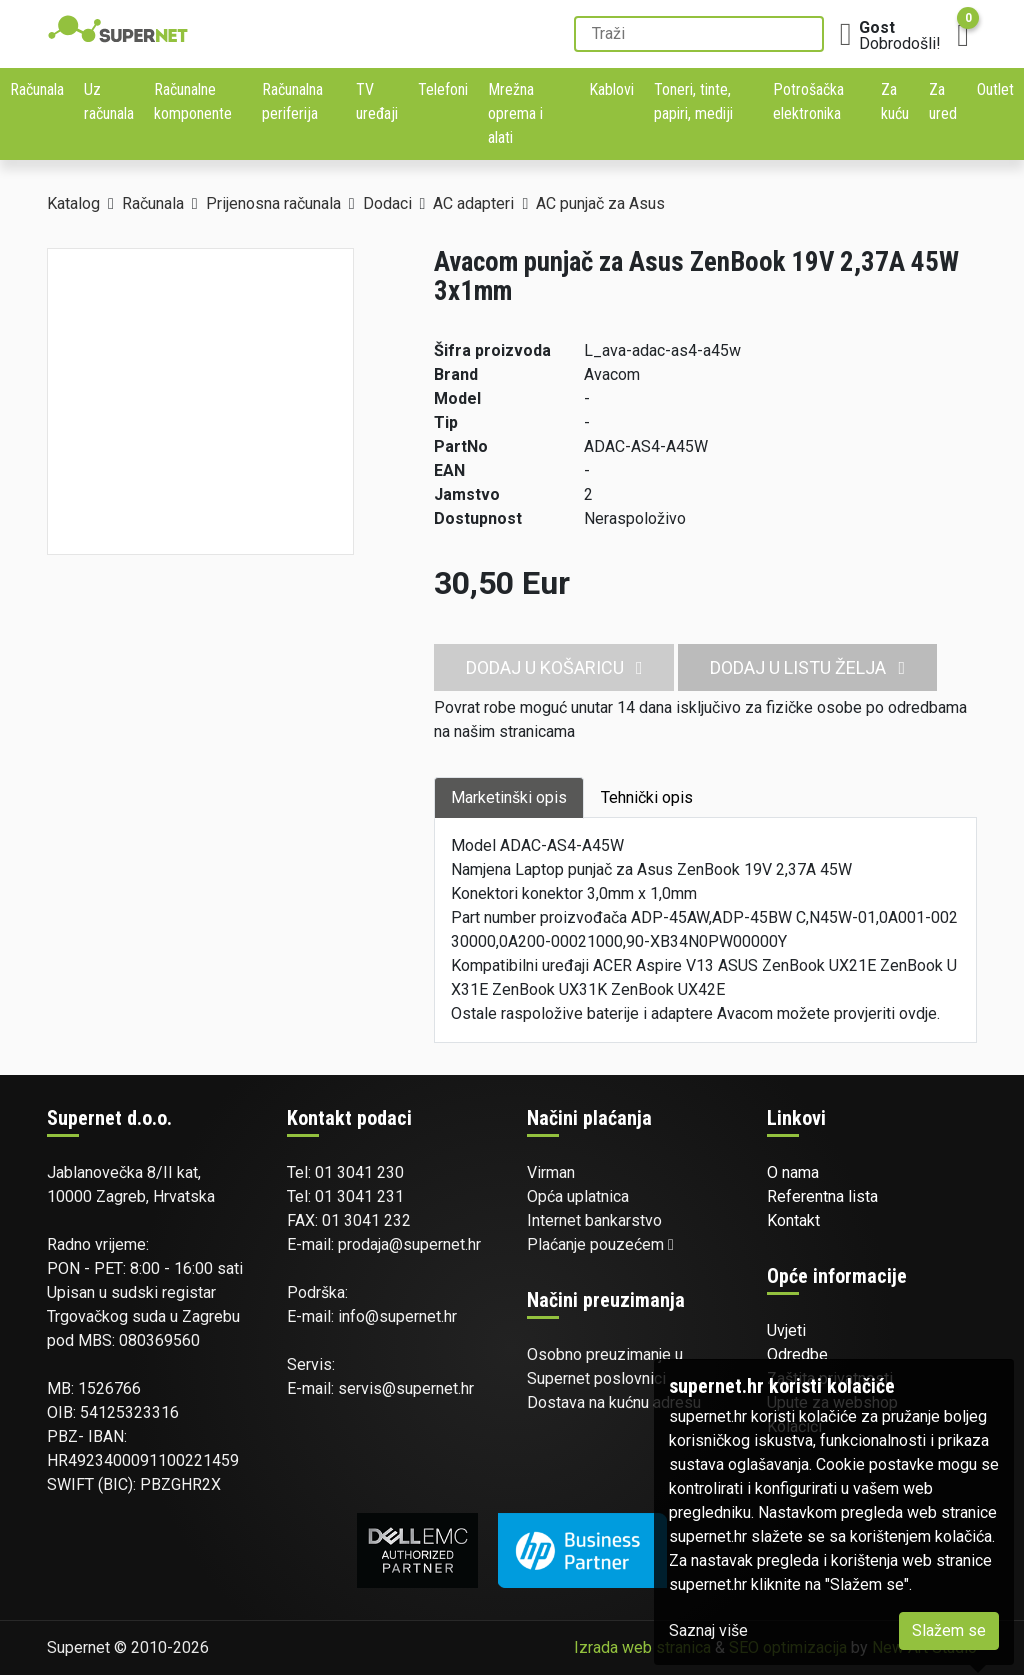  What do you see at coordinates (647, 797) in the screenshot?
I see `Tehnički opis [tab]` at bounding box center [647, 797].